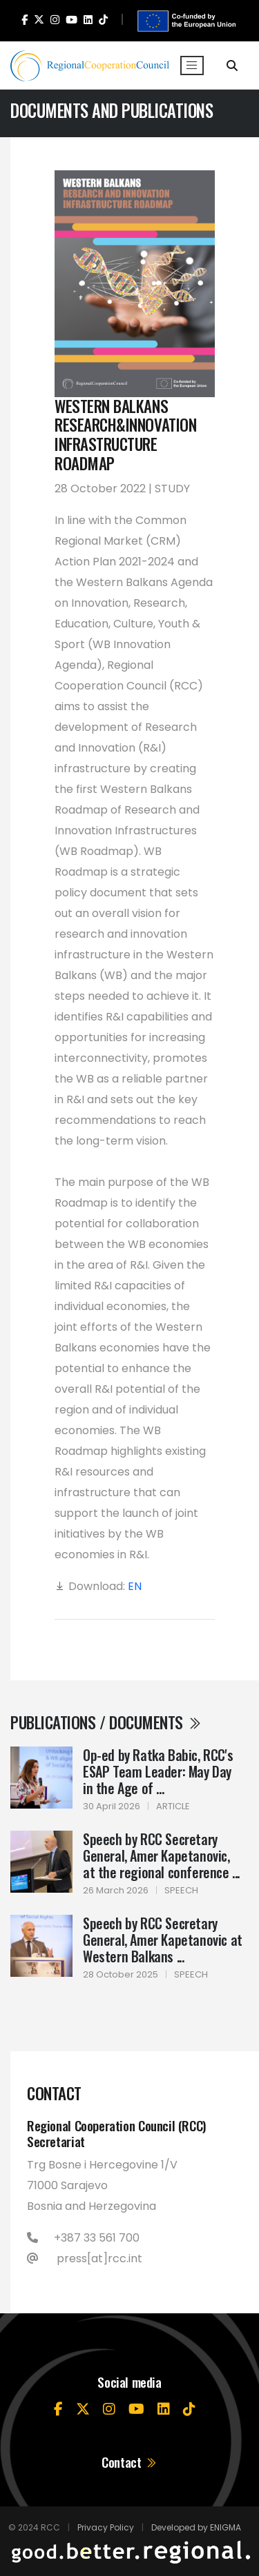 The height and width of the screenshot is (2576, 259). I want to click on EN, so click(135, 1586).